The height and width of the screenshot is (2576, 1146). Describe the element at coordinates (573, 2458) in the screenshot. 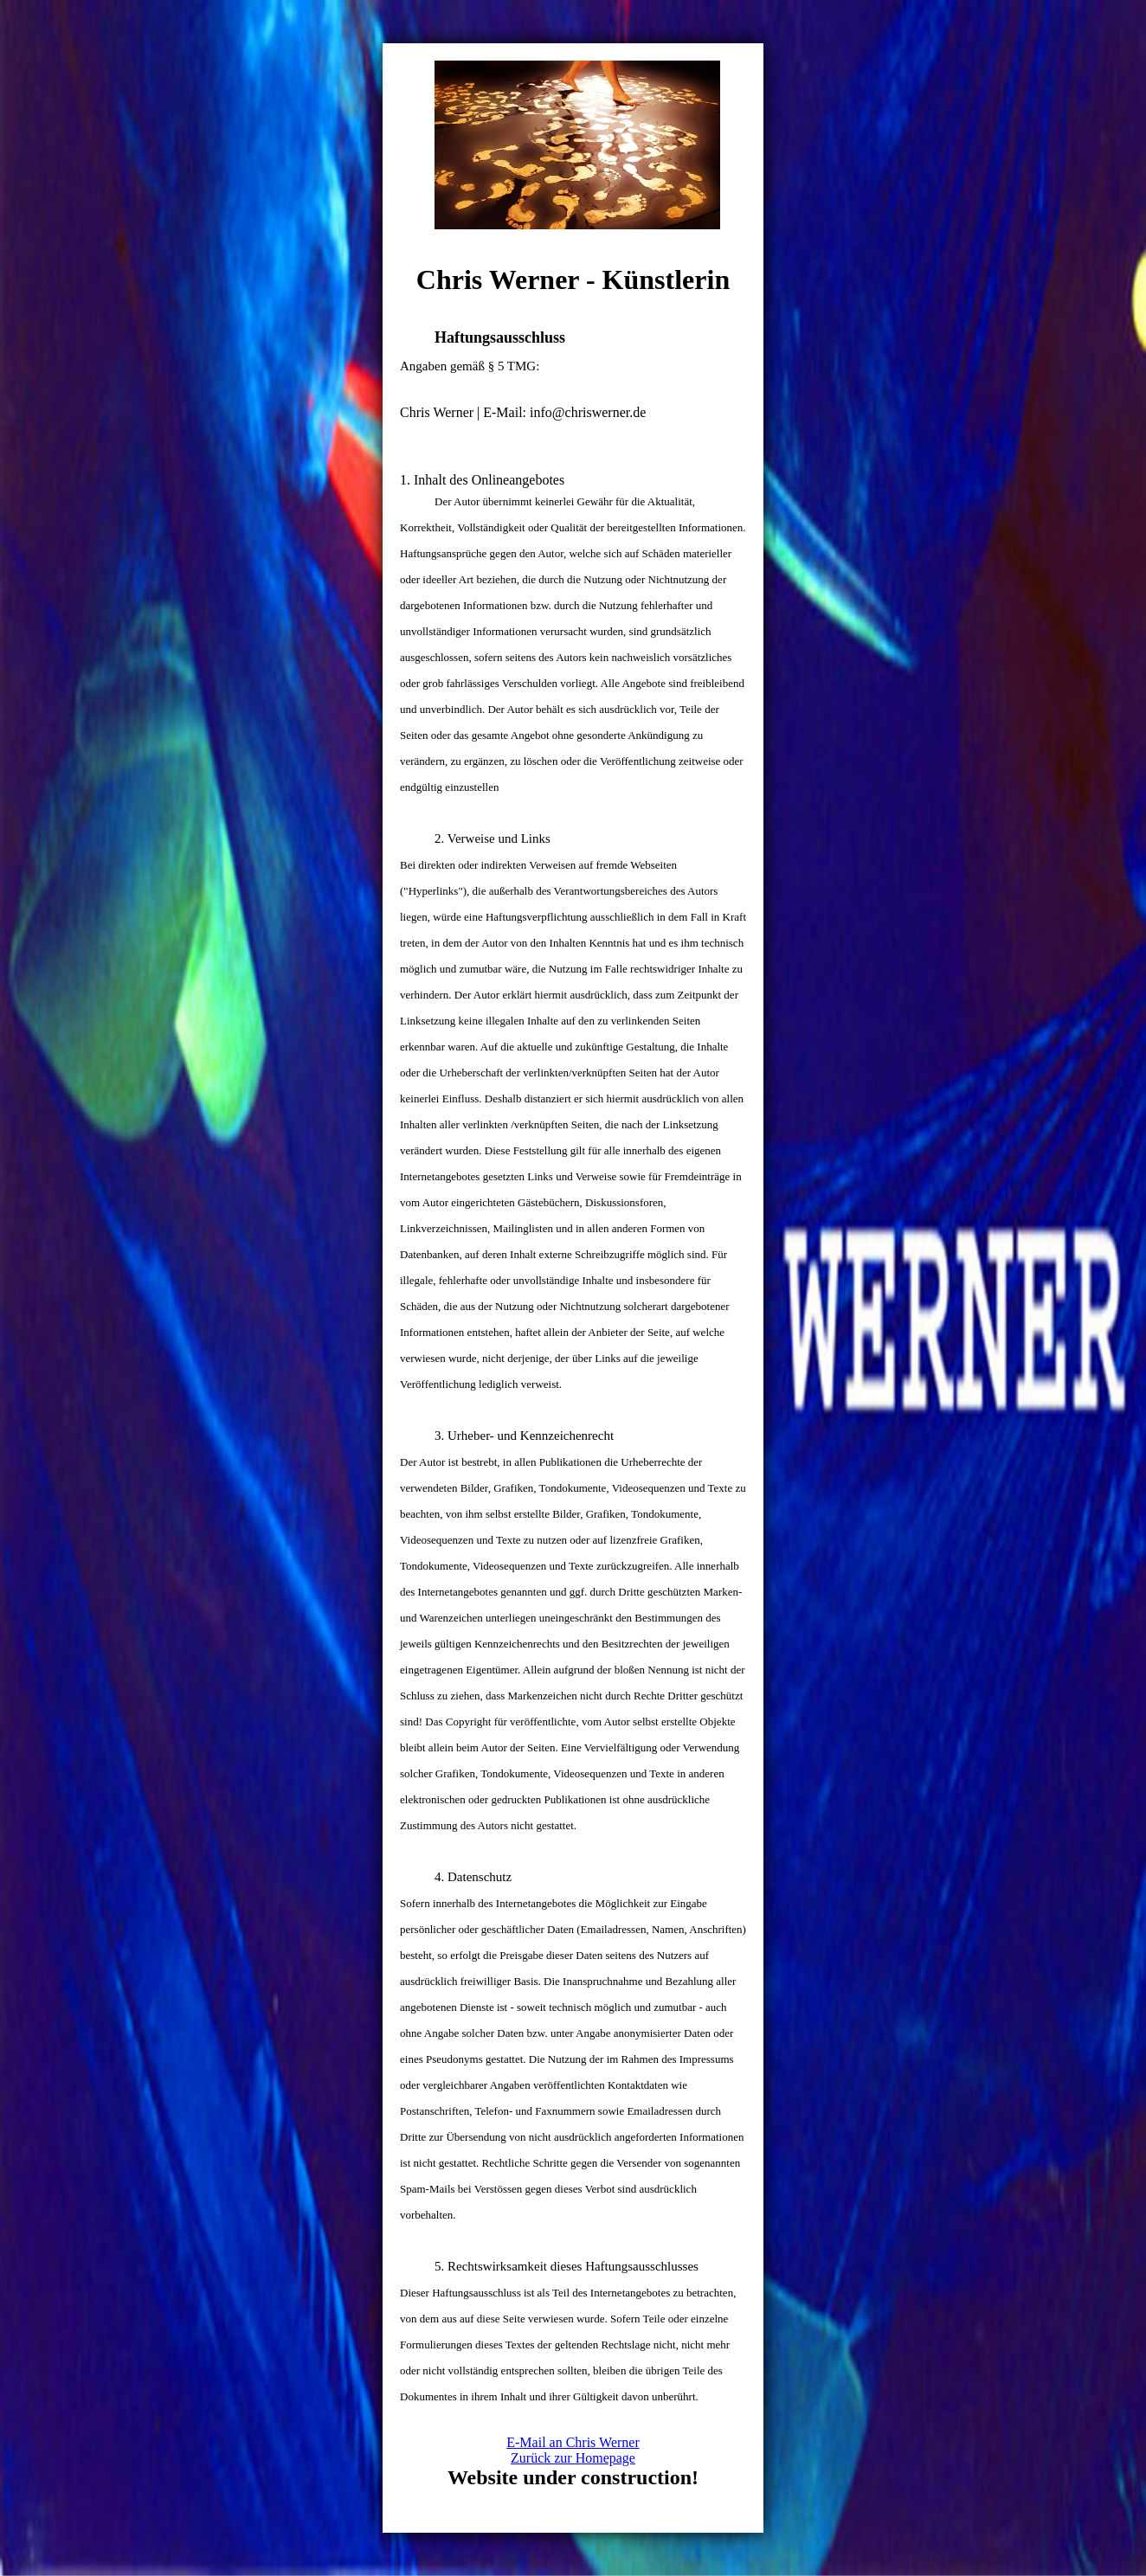

I see `Zurück zur Homepage` at that location.